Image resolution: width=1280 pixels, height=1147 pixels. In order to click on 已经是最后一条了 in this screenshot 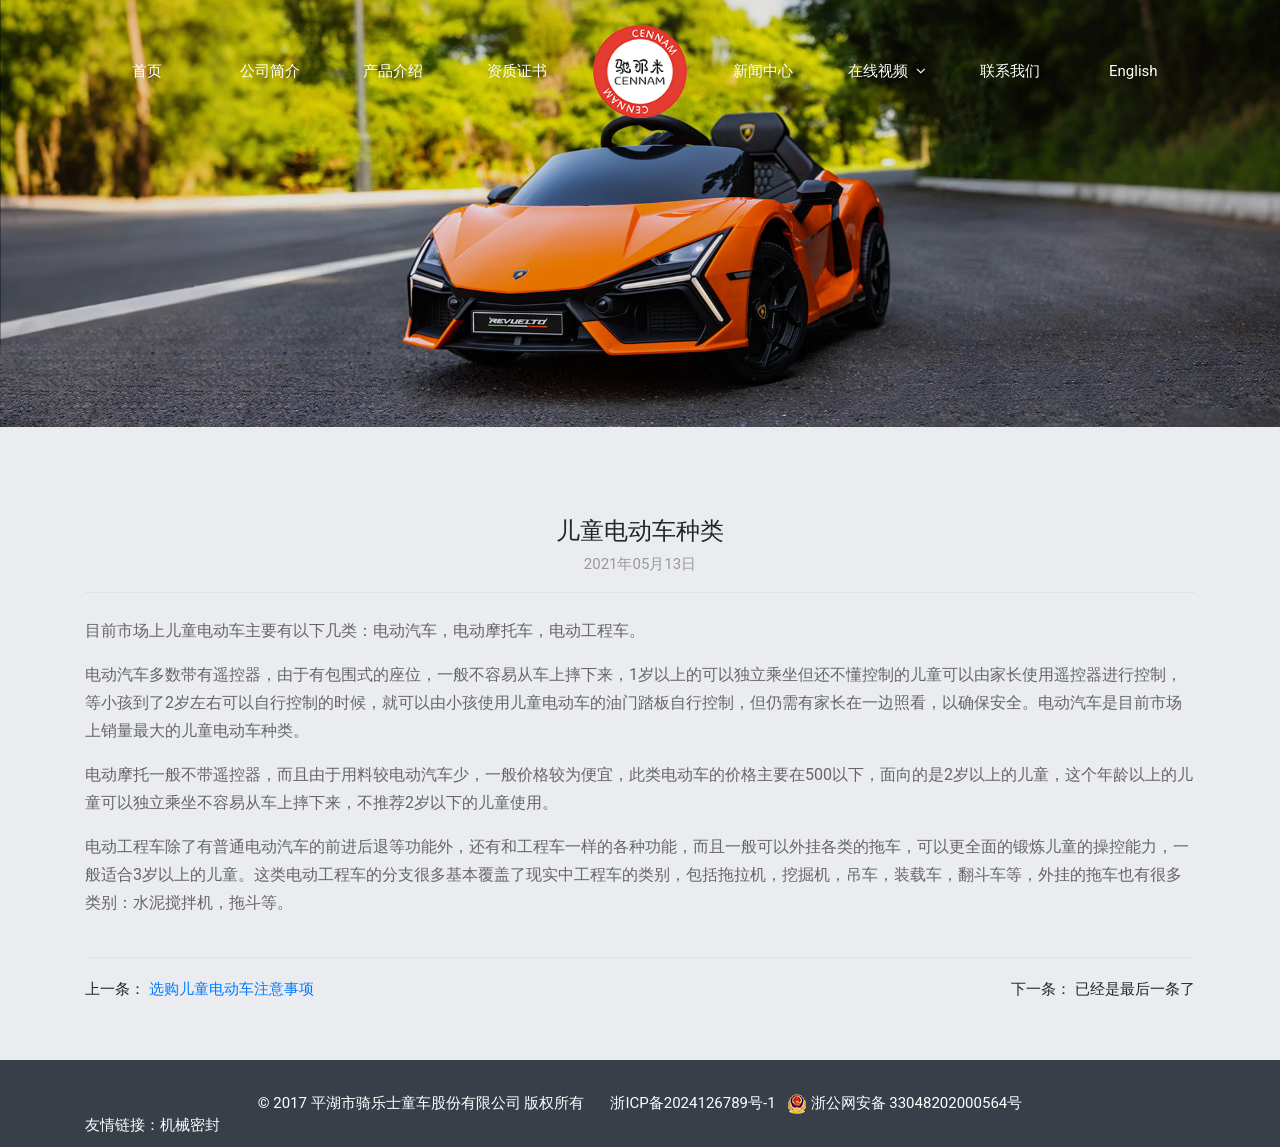, I will do `click(1135, 989)`.